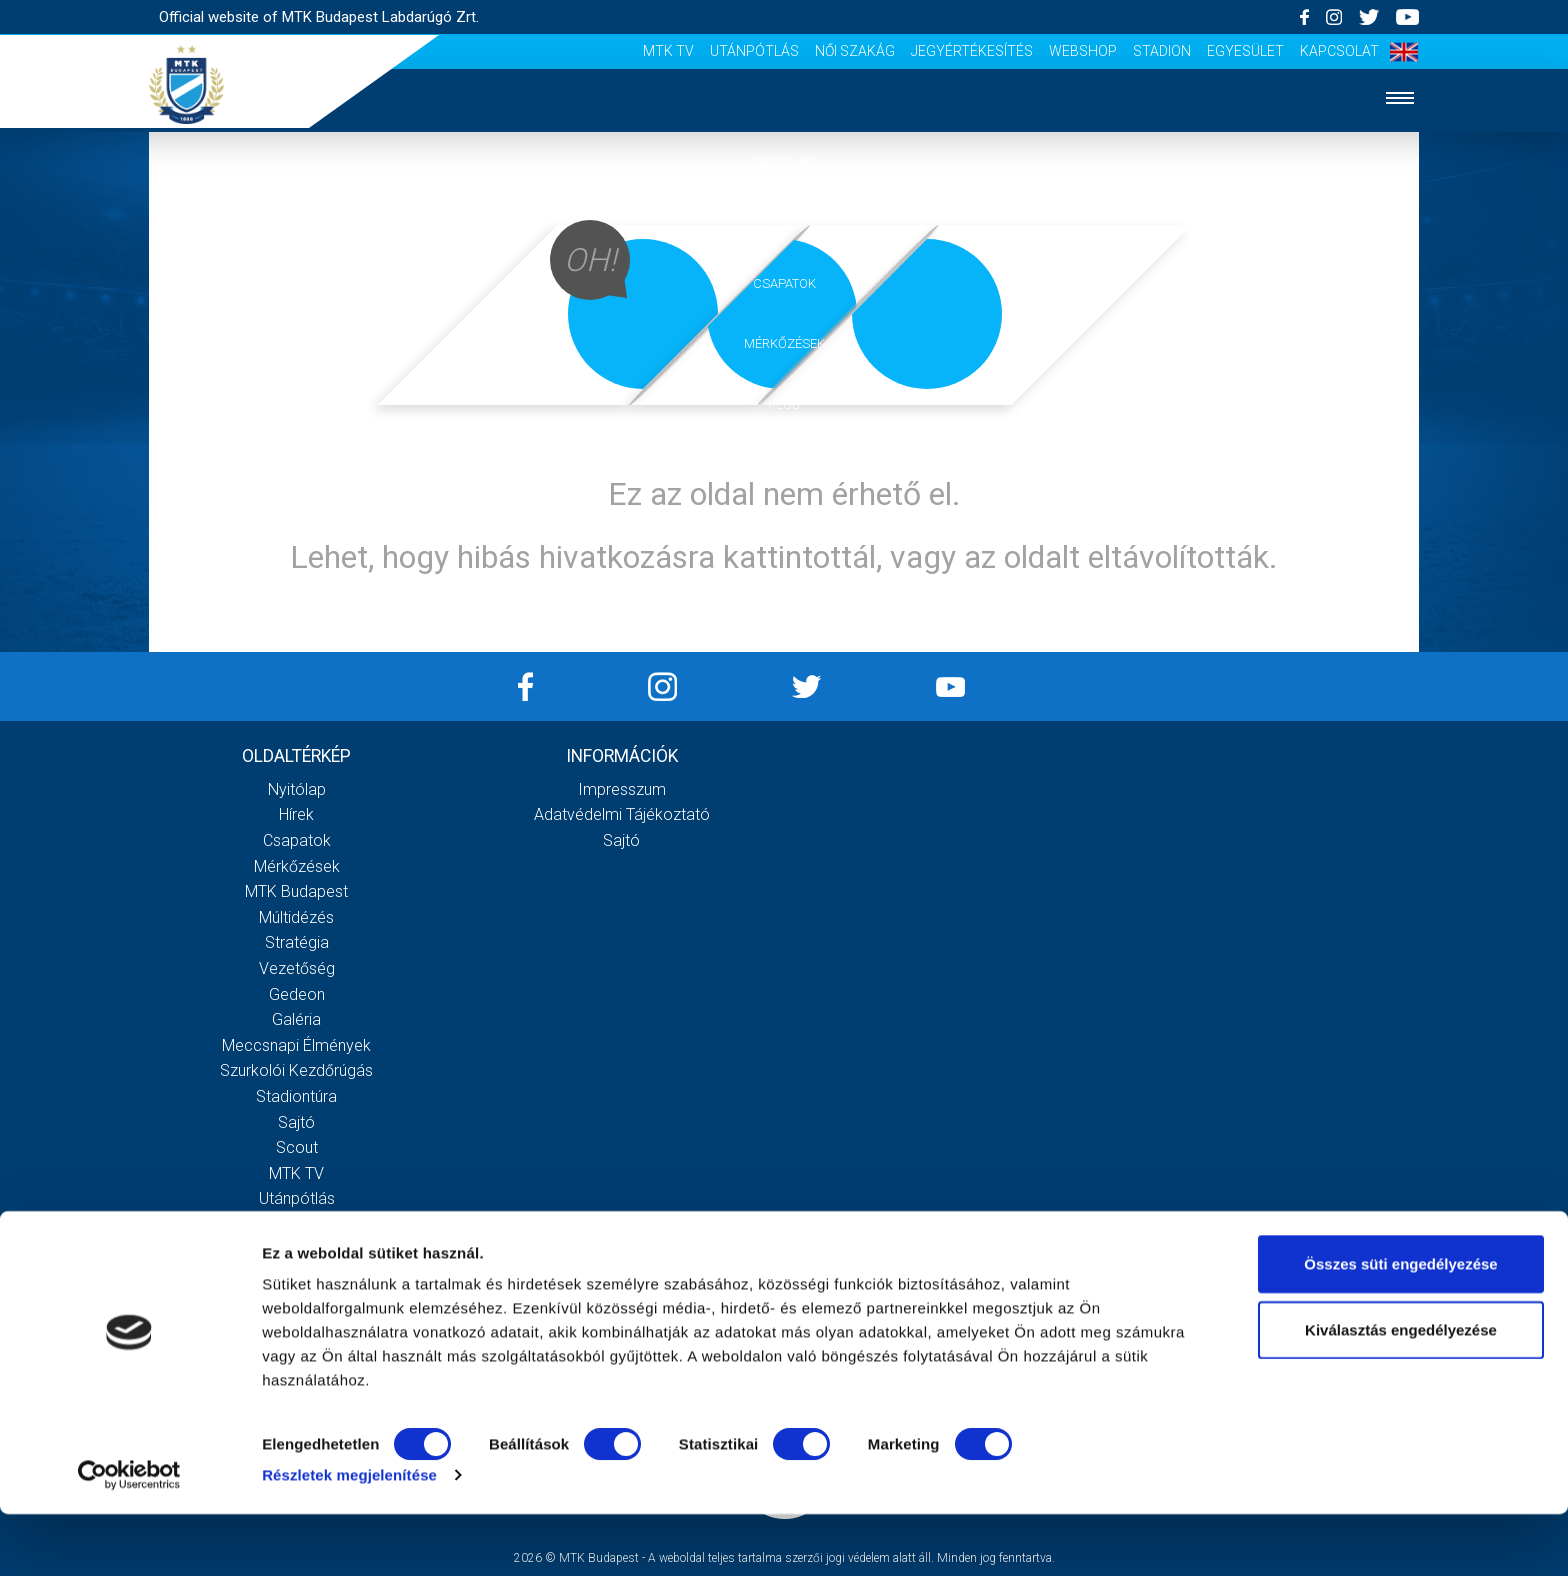 The height and width of the screenshot is (1576, 1568). I want to click on Scout, so click(297, 1147).